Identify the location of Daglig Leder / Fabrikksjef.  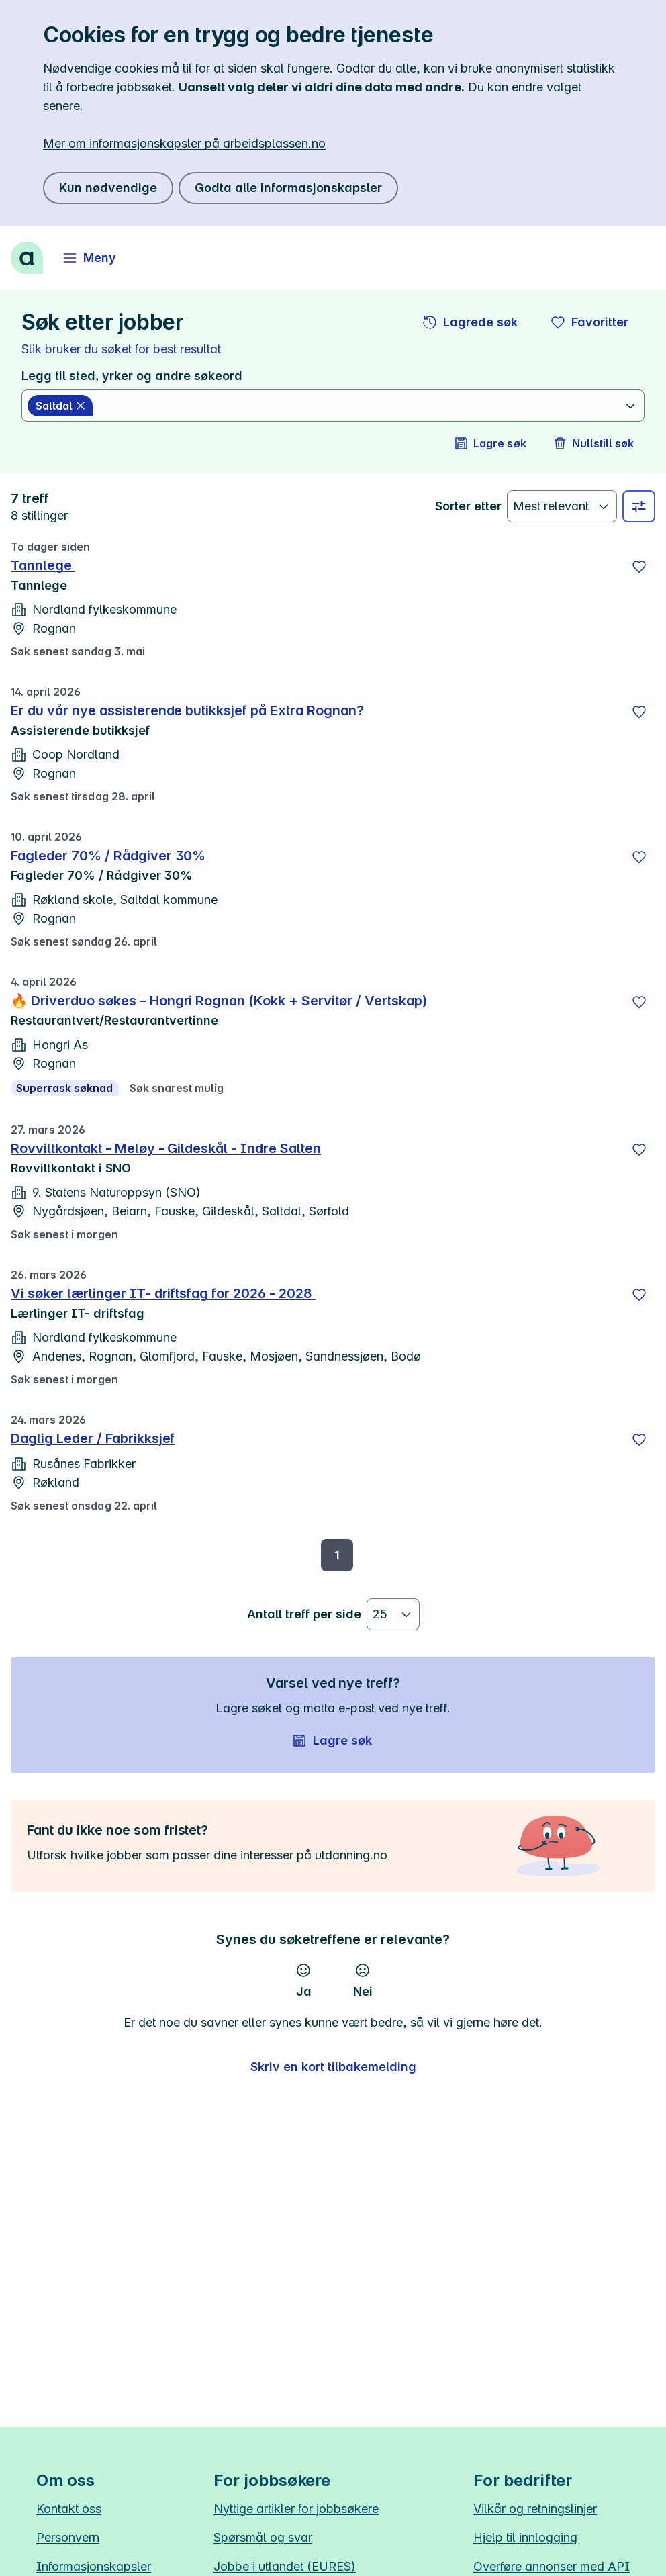
(93, 1438).